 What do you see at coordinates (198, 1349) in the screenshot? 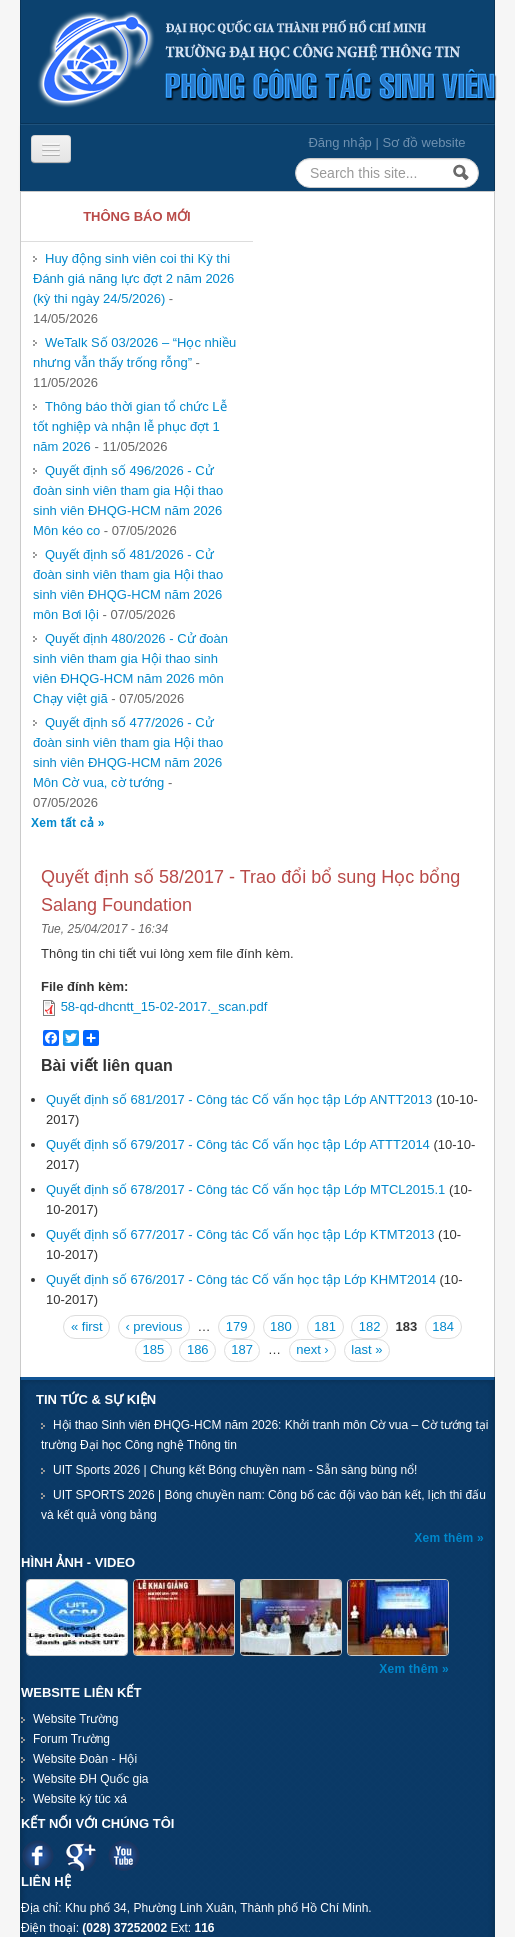
I see `186` at bounding box center [198, 1349].